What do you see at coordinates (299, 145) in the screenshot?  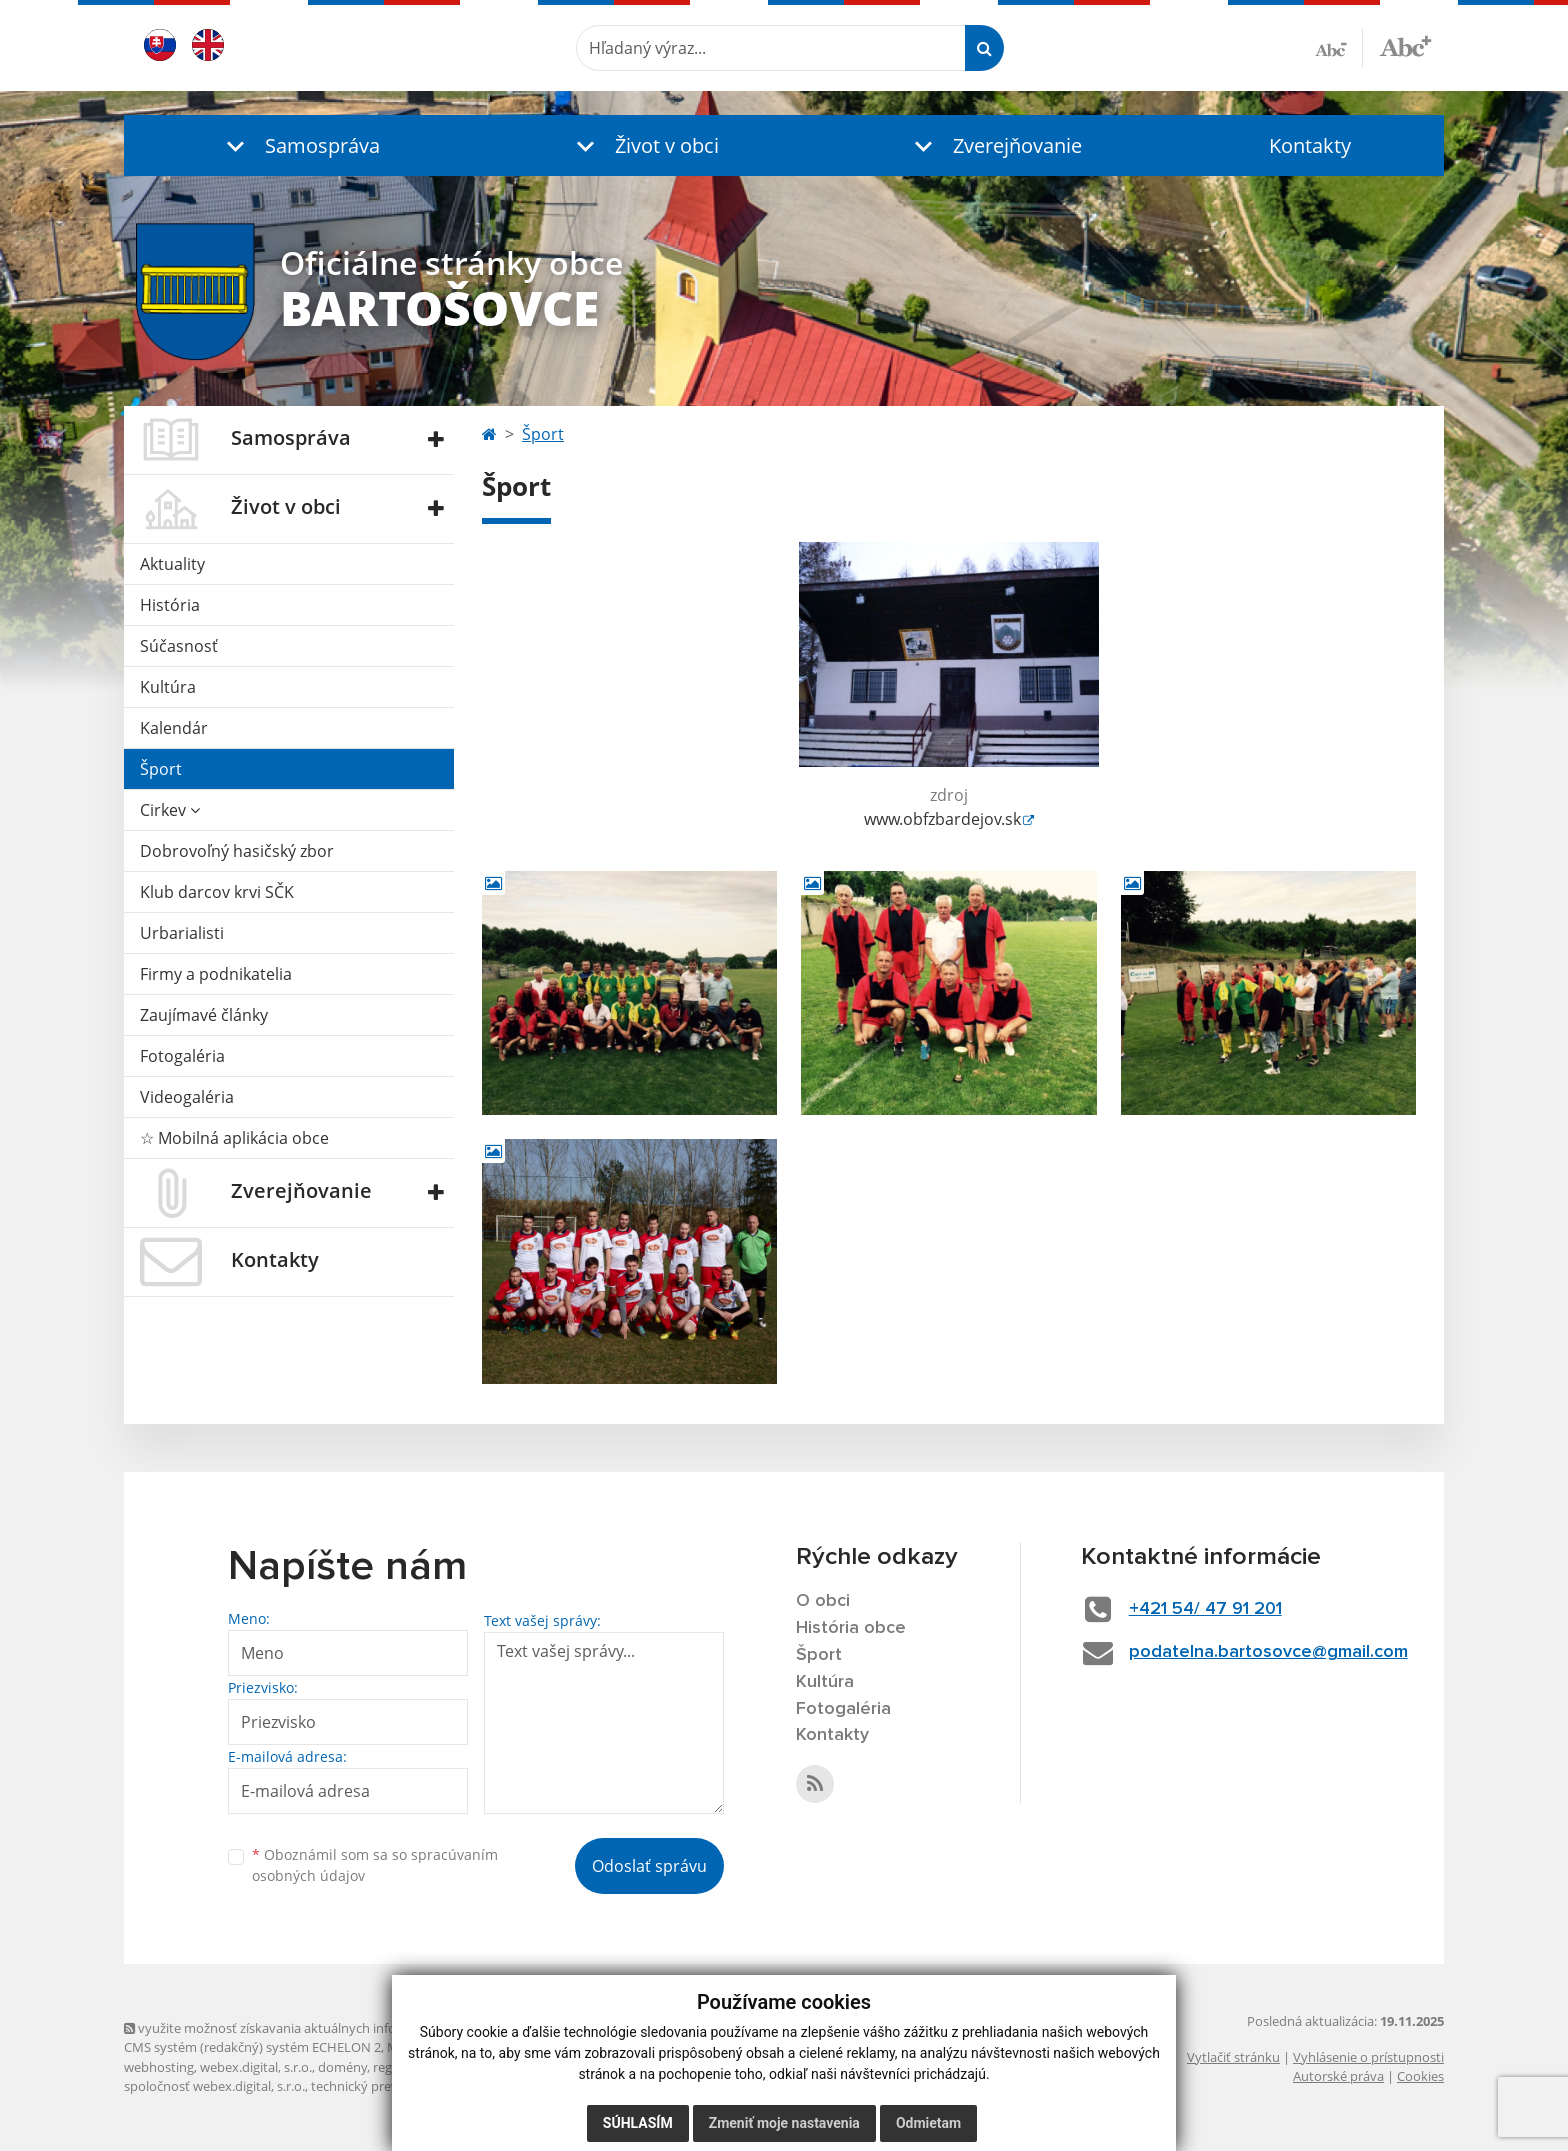 I see `[button]` at bounding box center [299, 145].